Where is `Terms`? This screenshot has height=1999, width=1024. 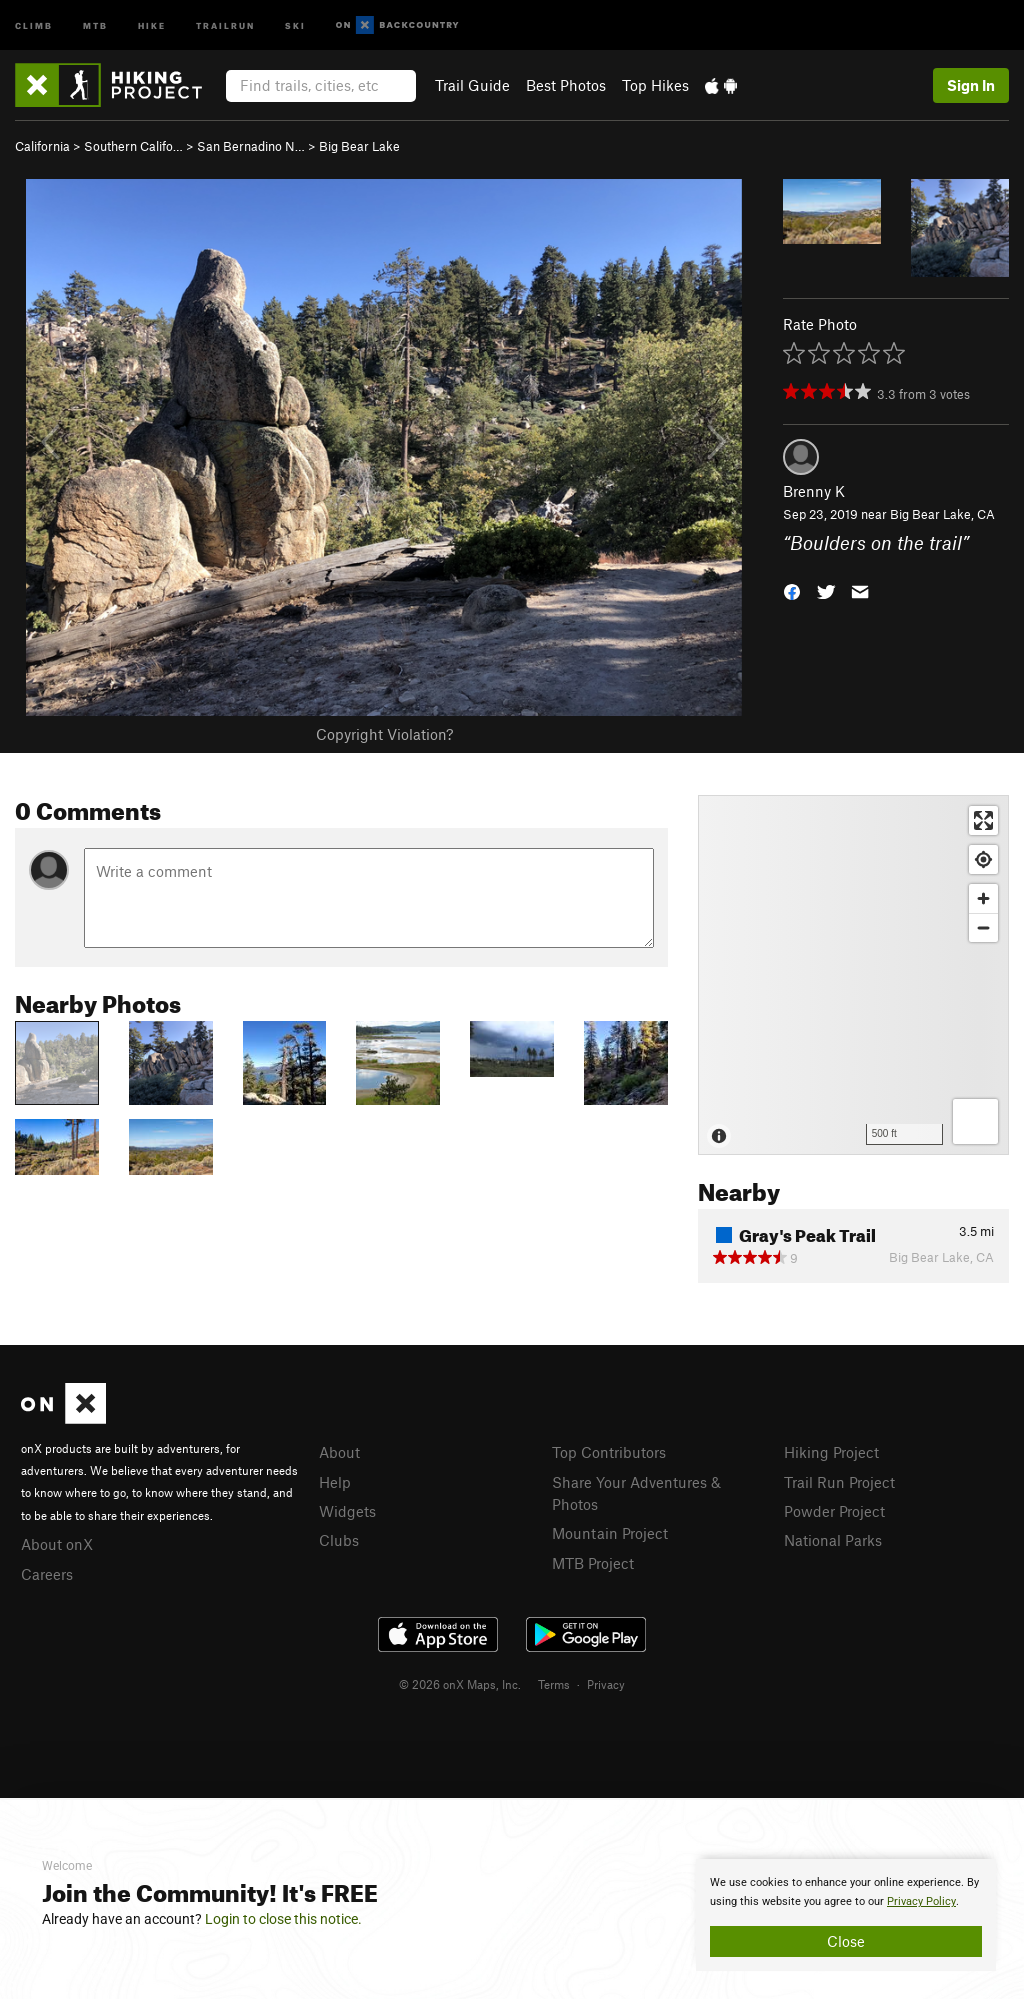
Terms is located at coordinates (554, 1684).